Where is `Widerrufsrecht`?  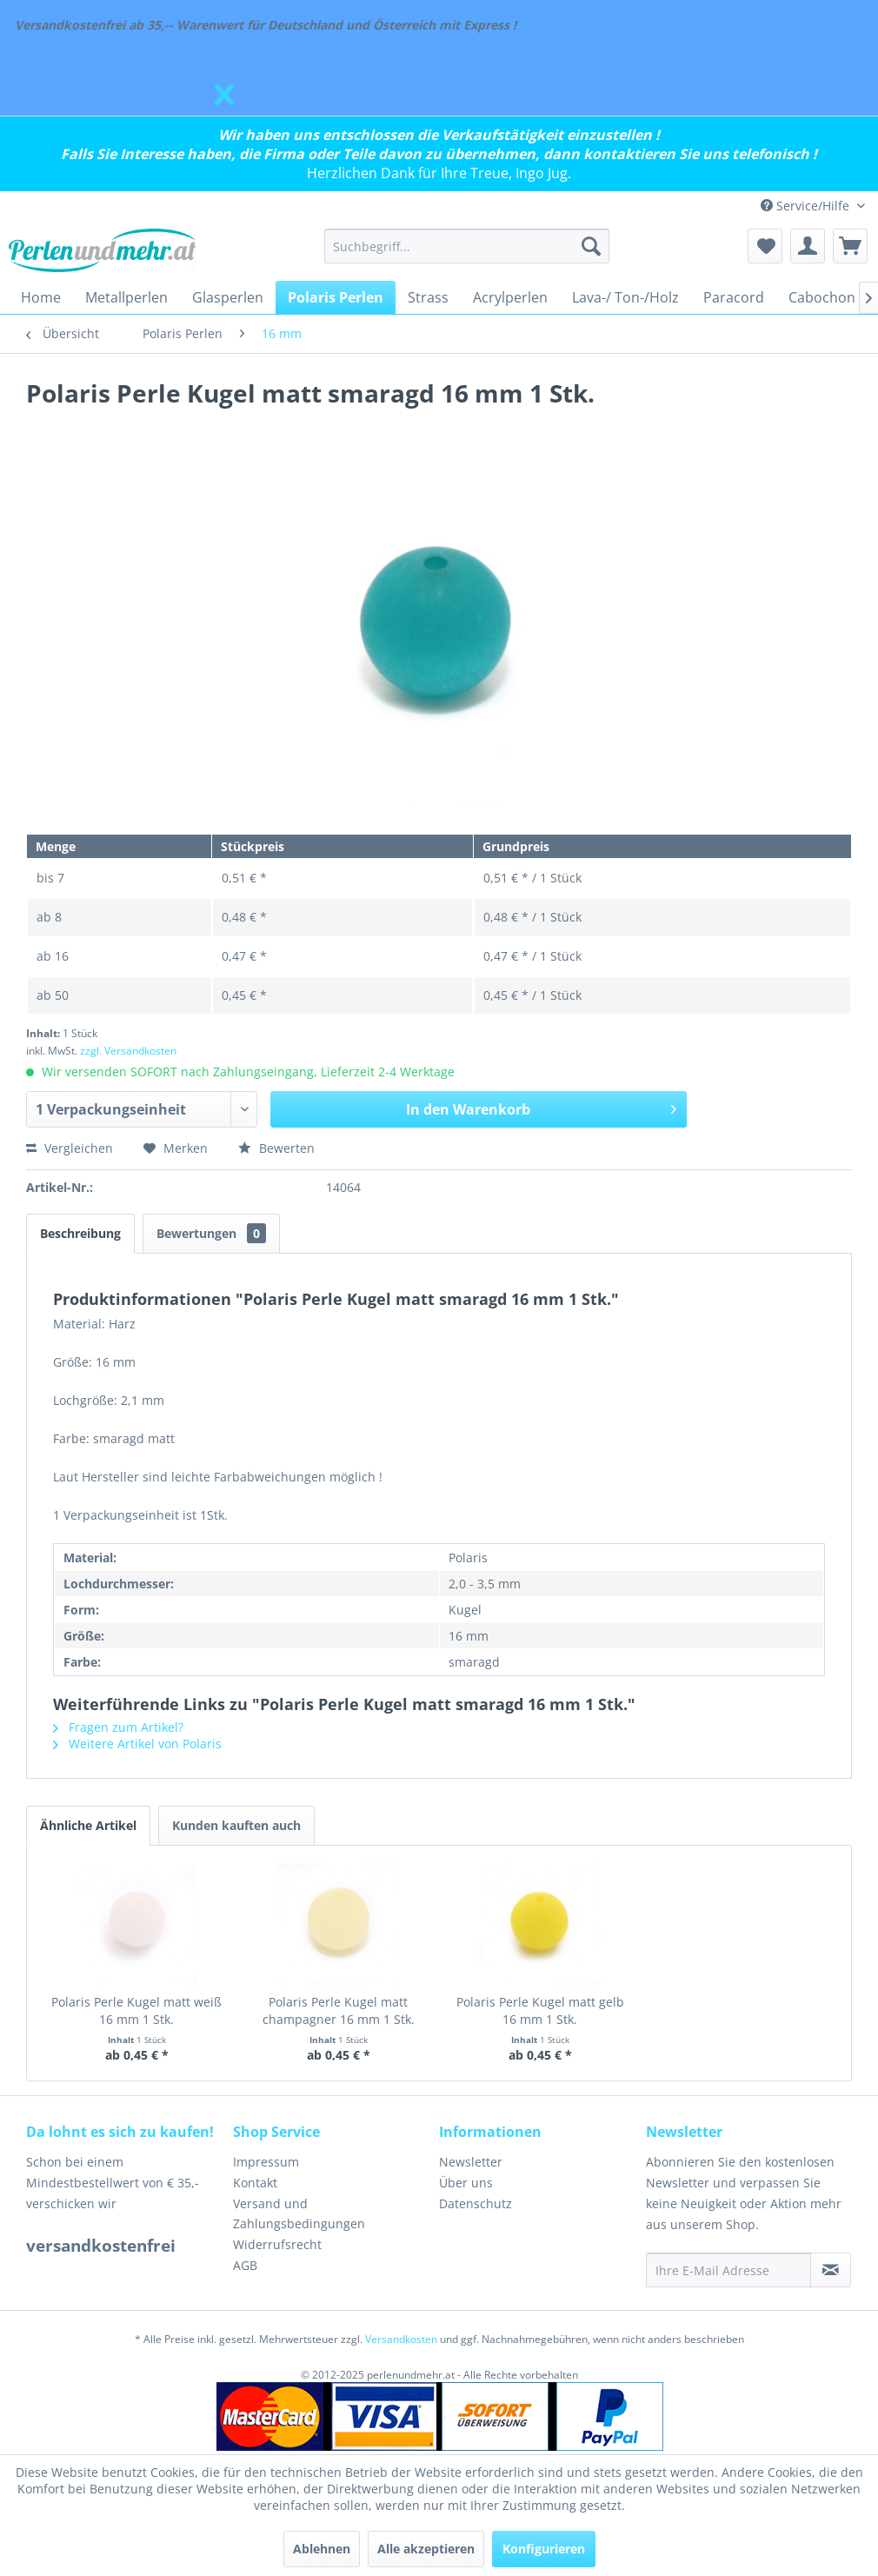 Widerrufsrecht is located at coordinates (277, 2244).